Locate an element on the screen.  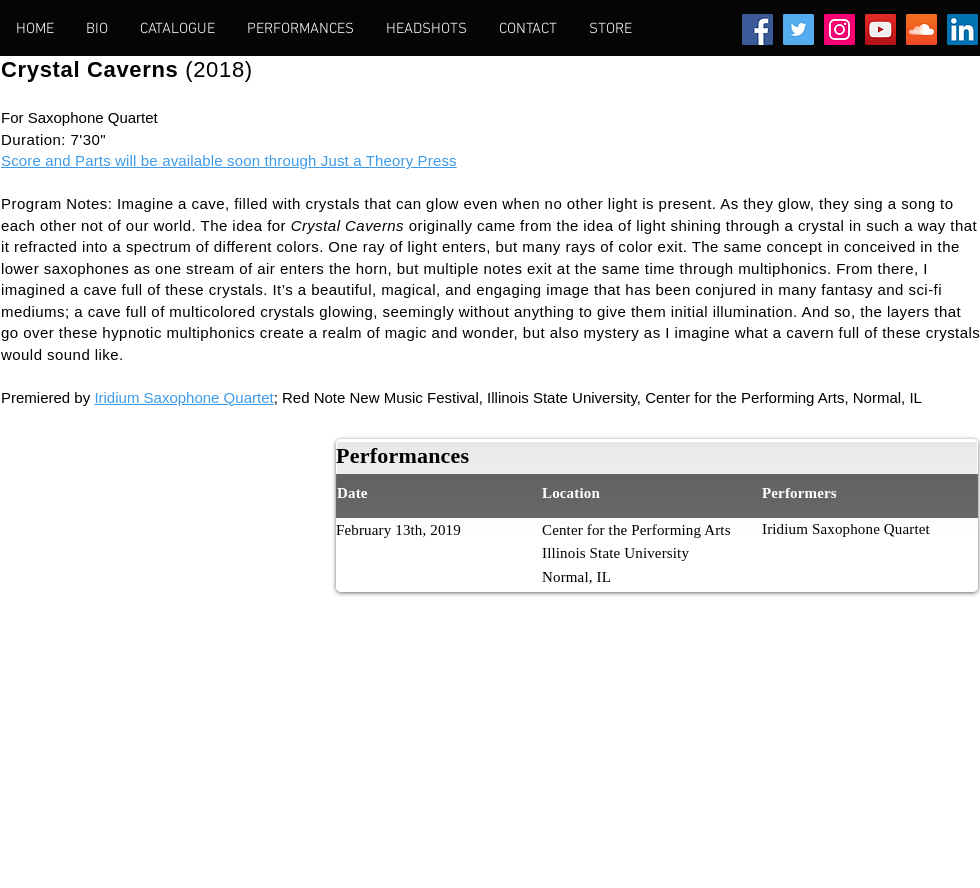
[SoundCloud Social Icon] is located at coordinates (921, 29).